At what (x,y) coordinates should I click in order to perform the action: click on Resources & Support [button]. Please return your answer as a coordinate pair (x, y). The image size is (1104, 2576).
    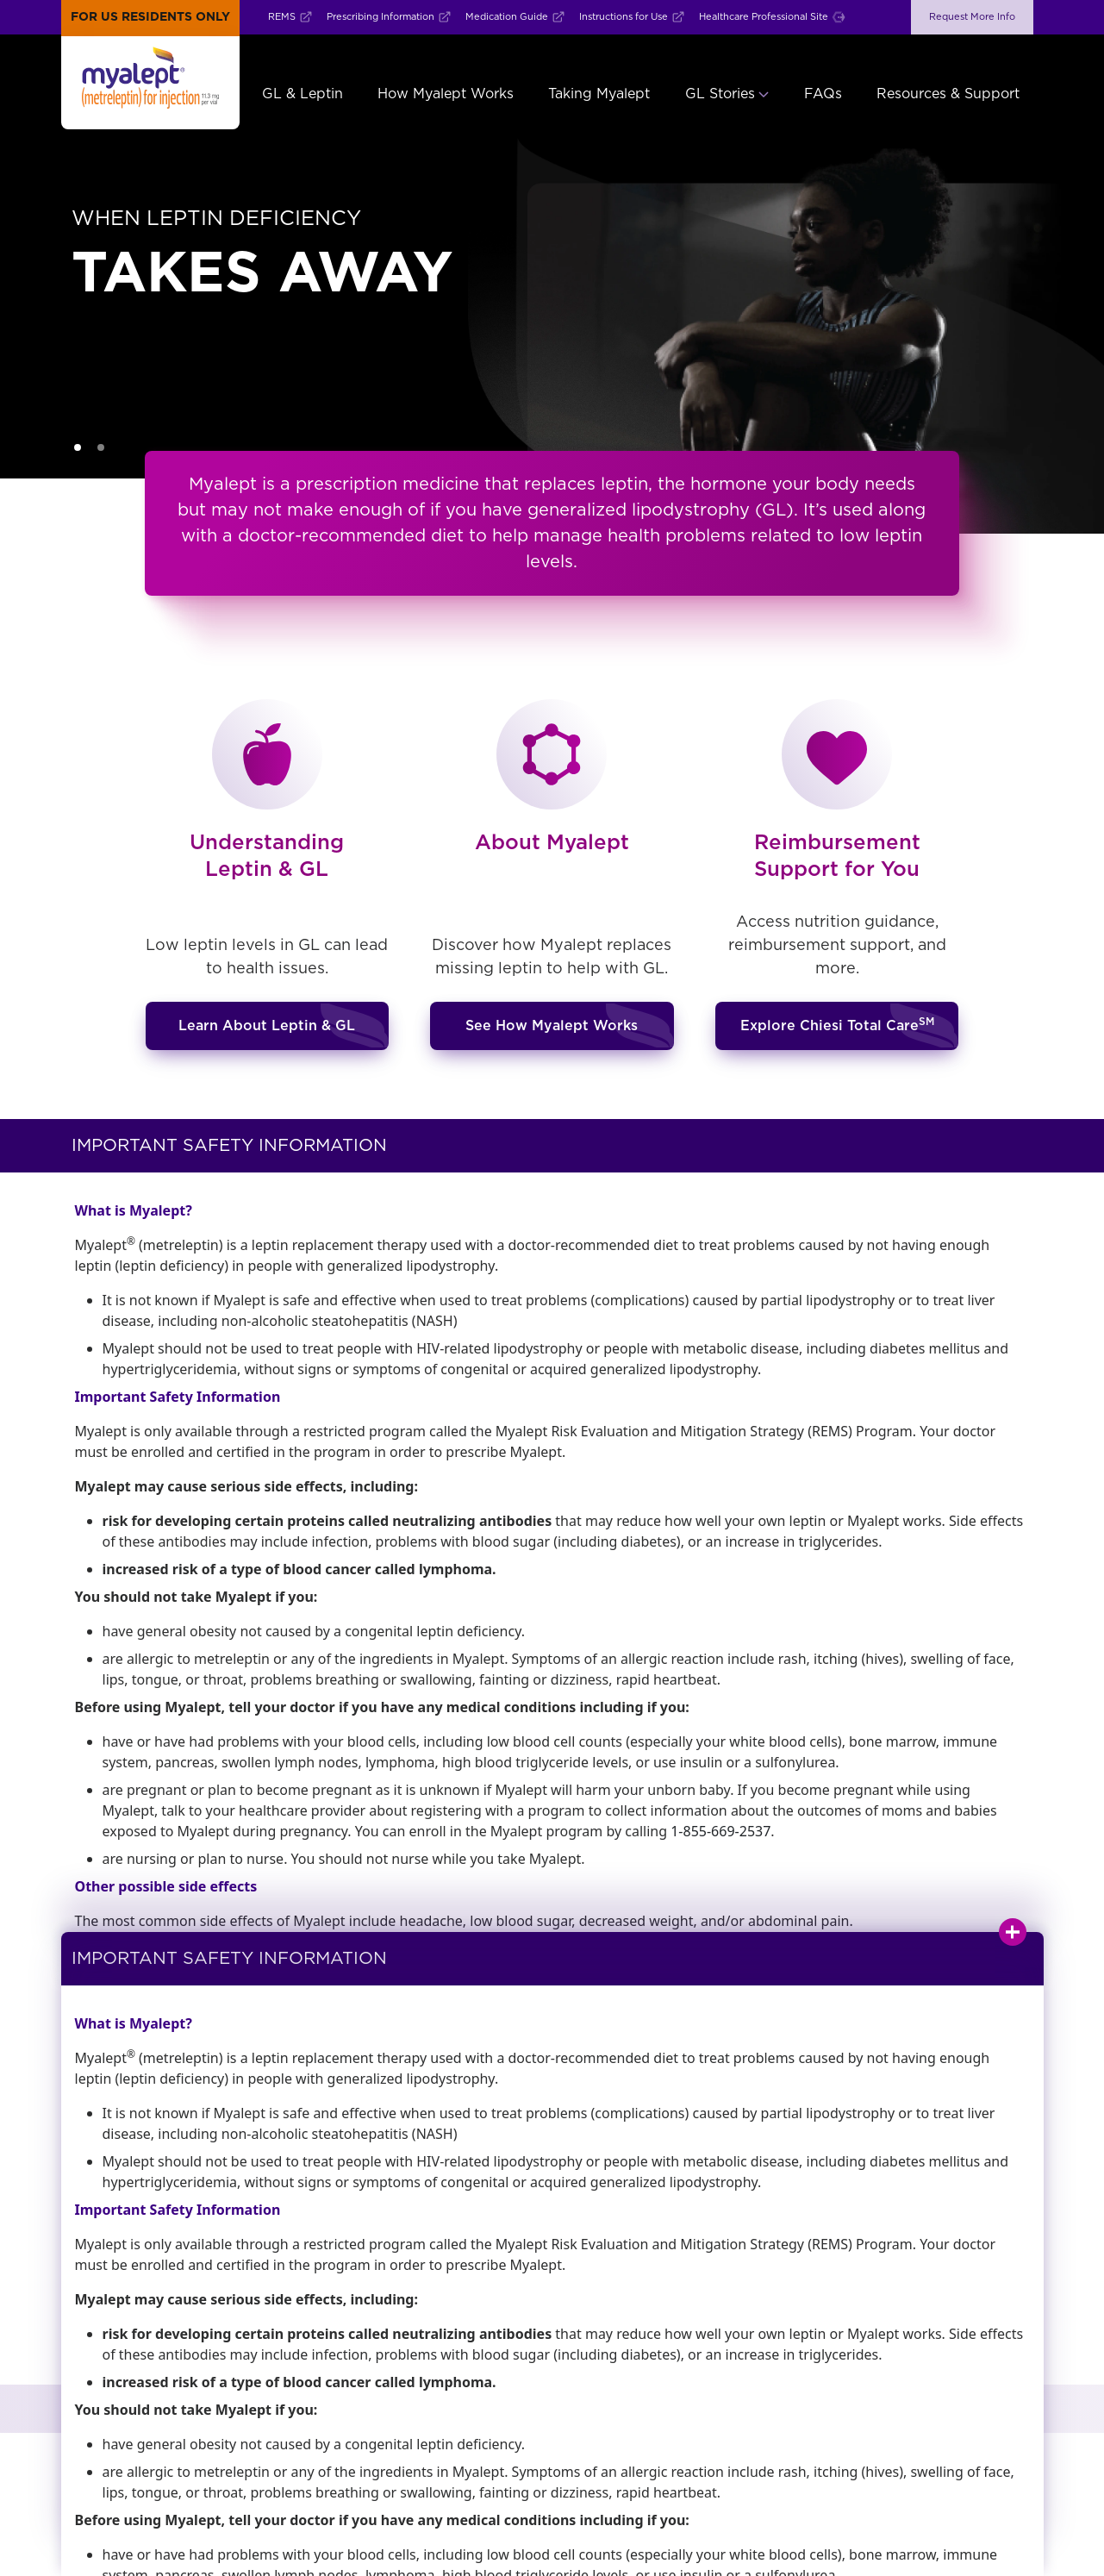
    Looking at the image, I should click on (948, 94).